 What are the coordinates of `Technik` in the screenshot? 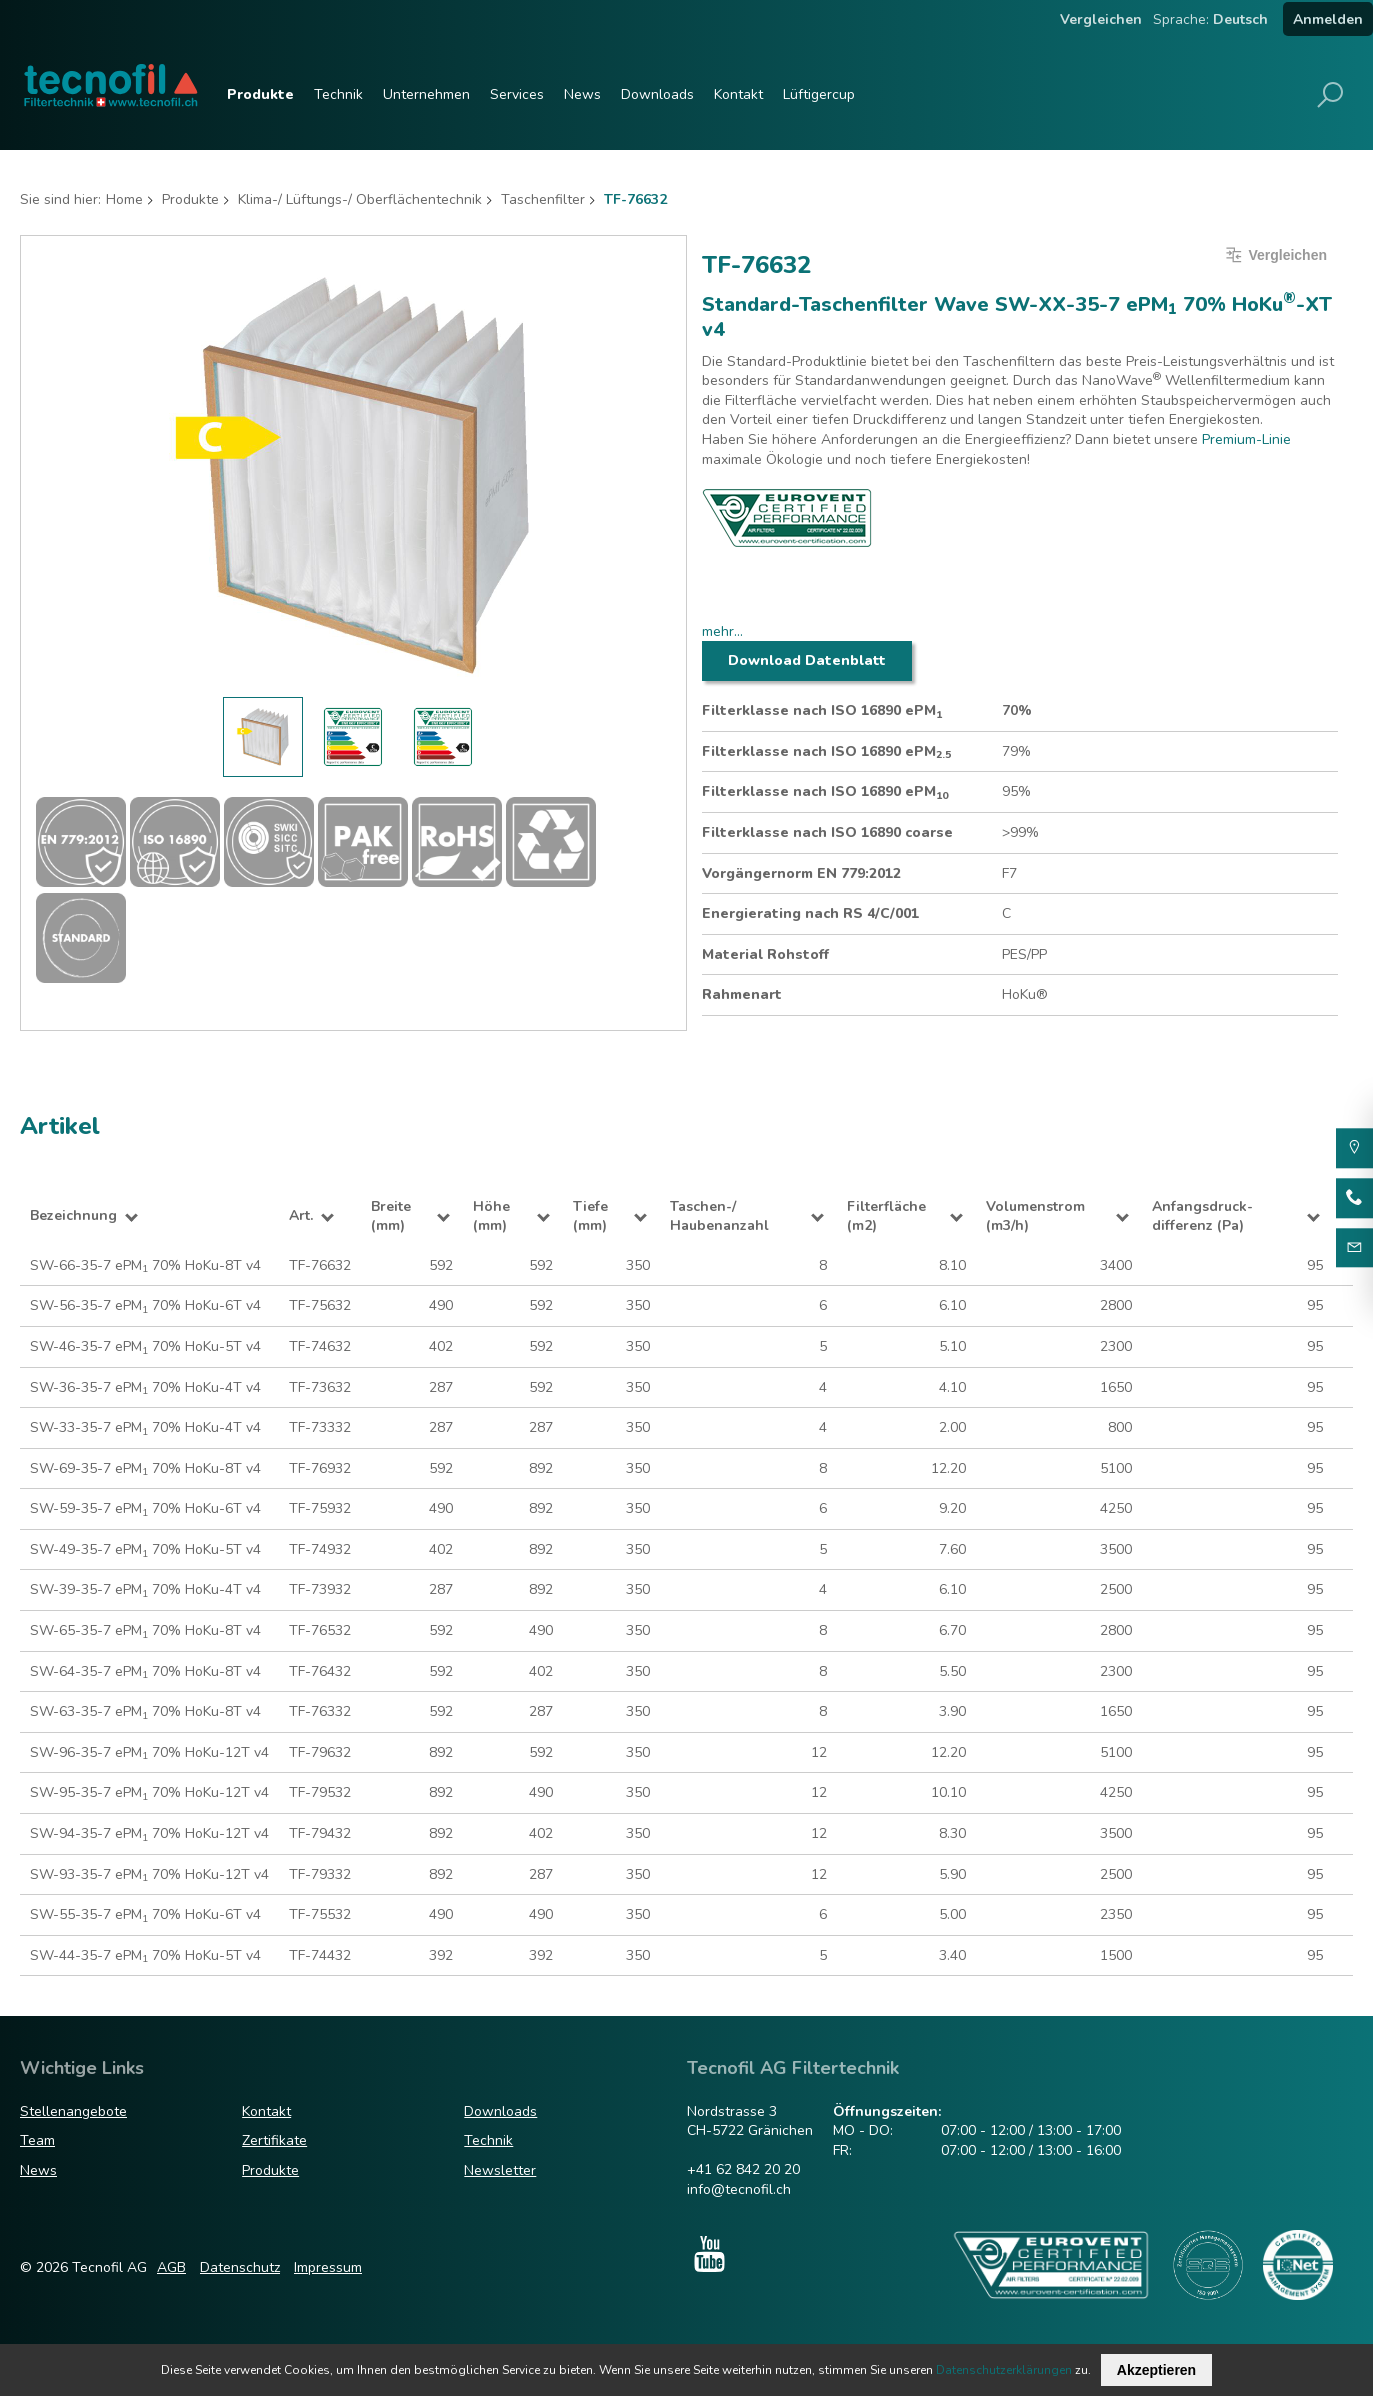 It's located at (338, 94).